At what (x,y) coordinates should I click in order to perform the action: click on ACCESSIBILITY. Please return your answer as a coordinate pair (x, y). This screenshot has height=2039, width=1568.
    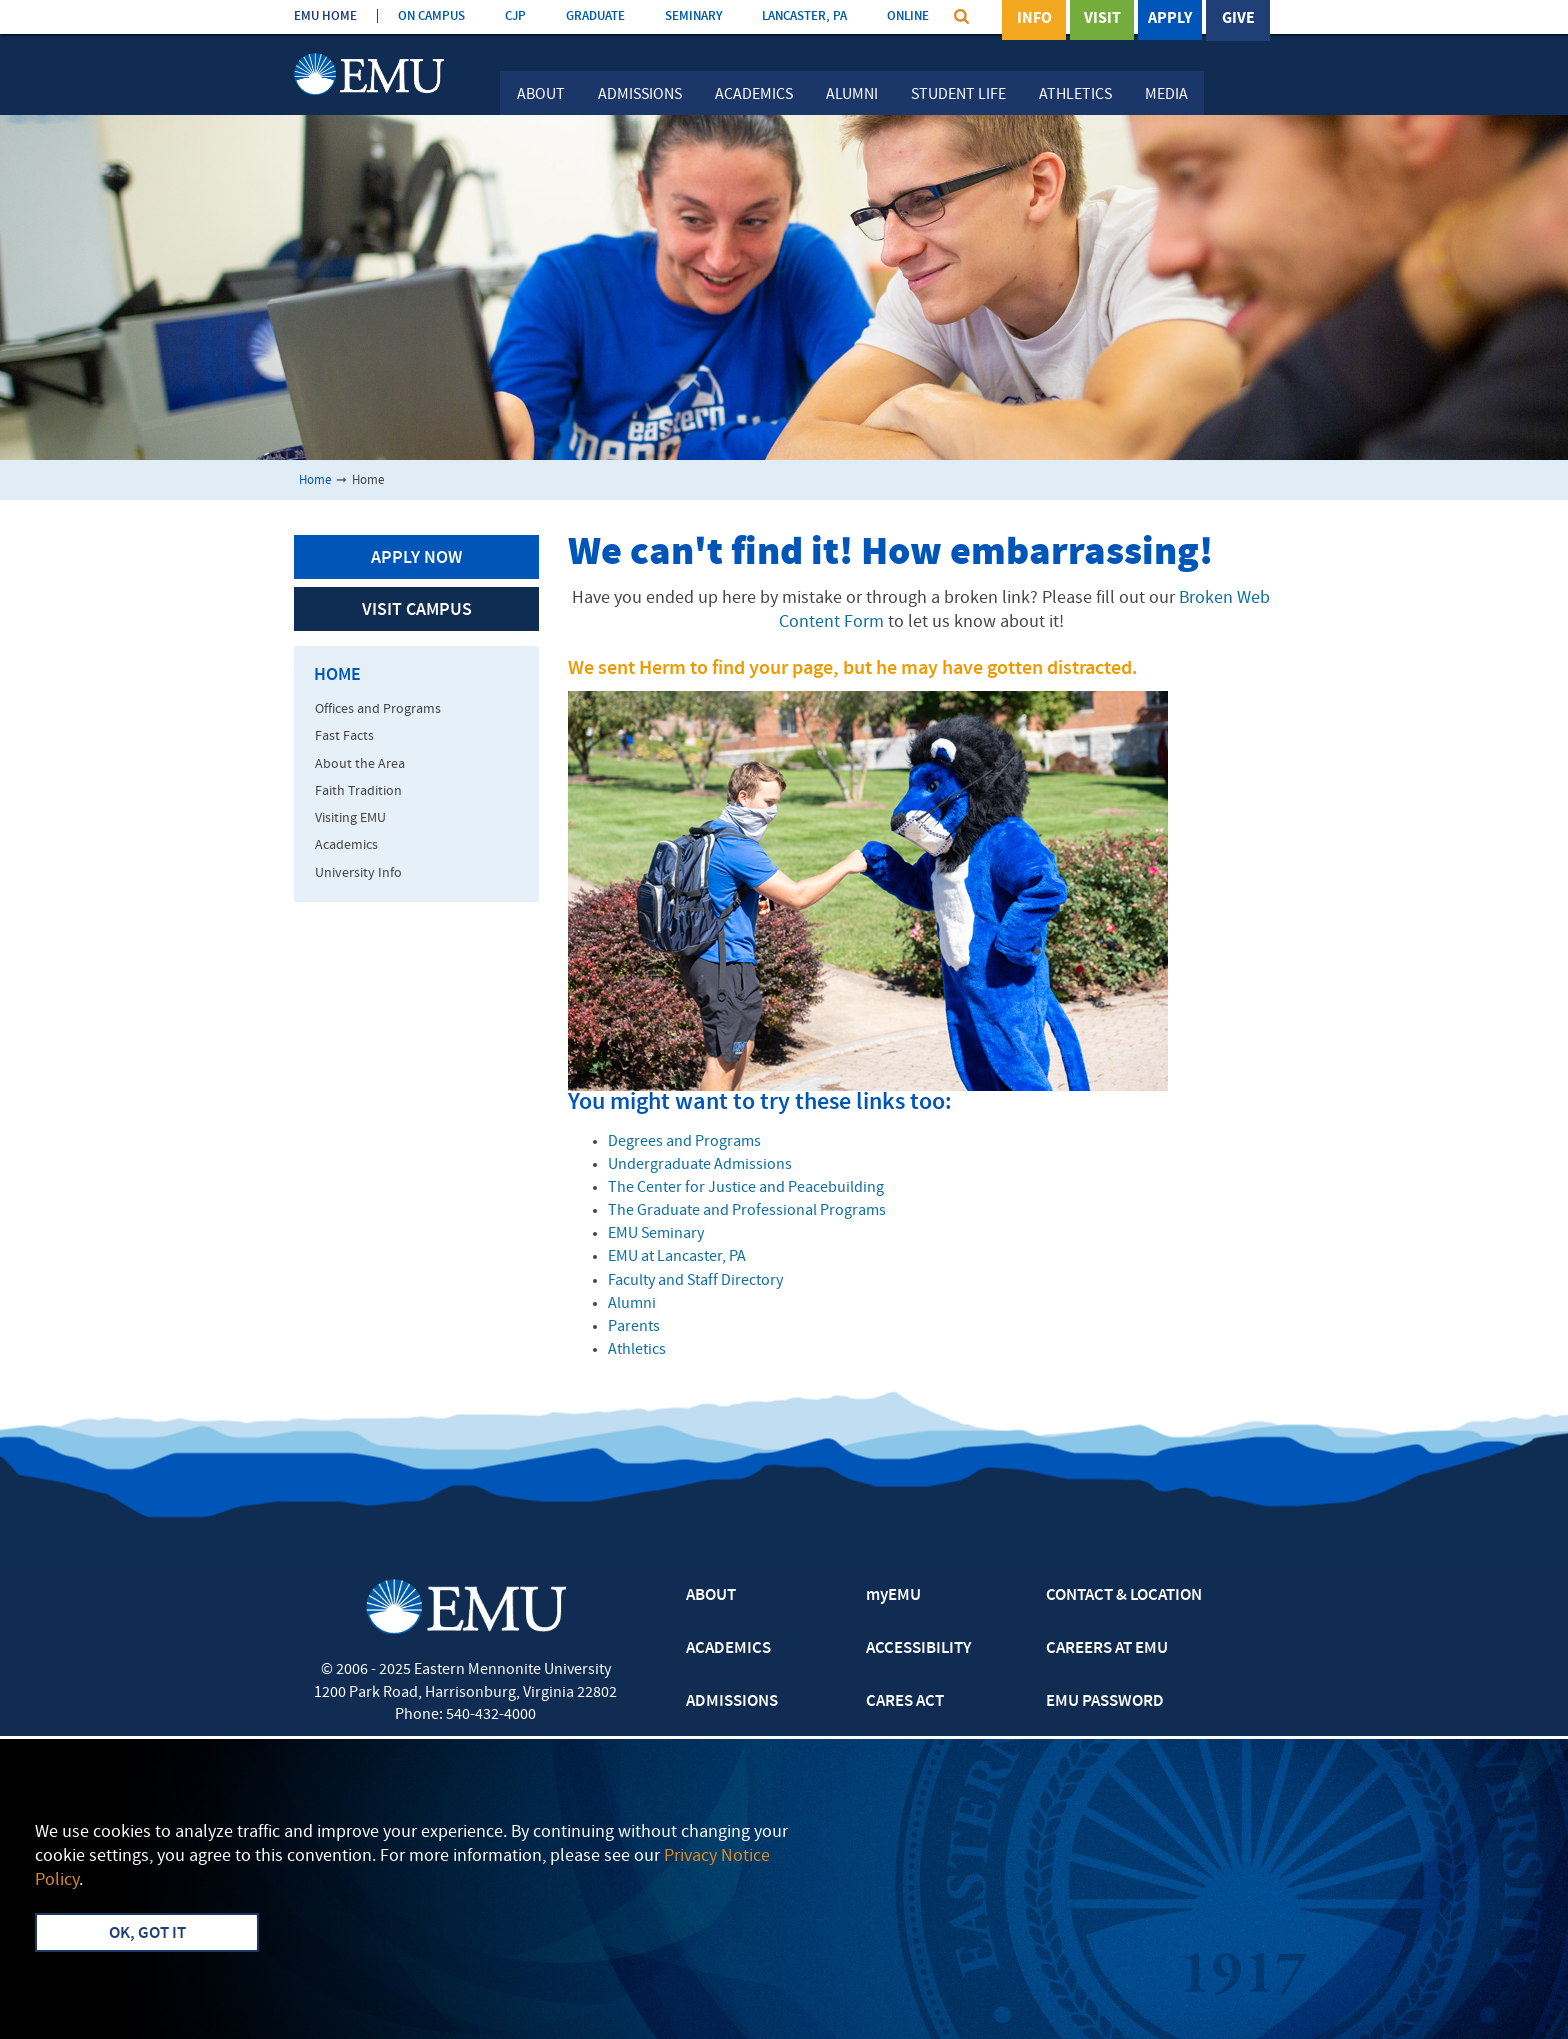
    Looking at the image, I should click on (918, 1649).